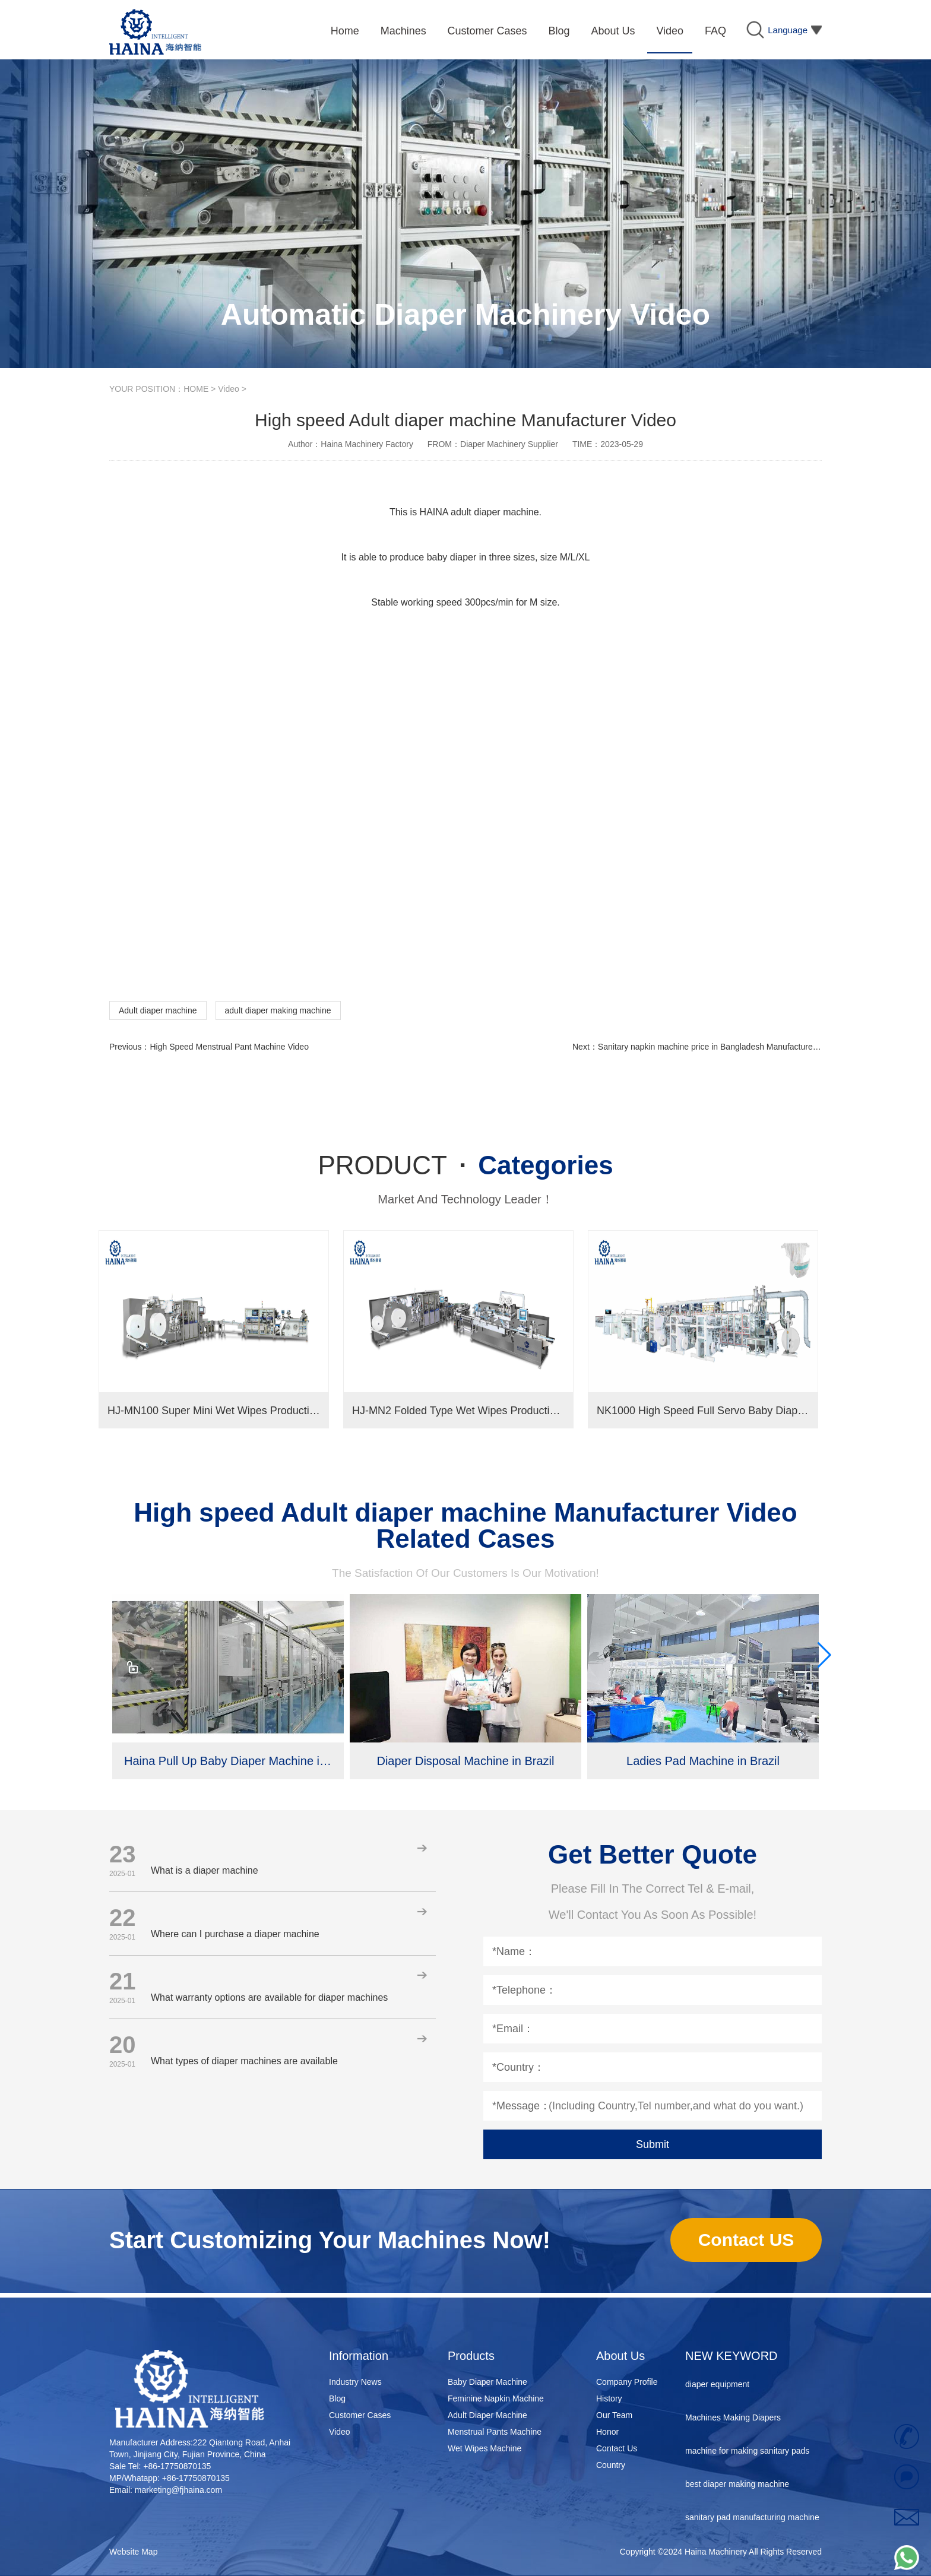 The width and height of the screenshot is (931, 2576). Describe the element at coordinates (471, 2355) in the screenshot. I see `Products` at that location.